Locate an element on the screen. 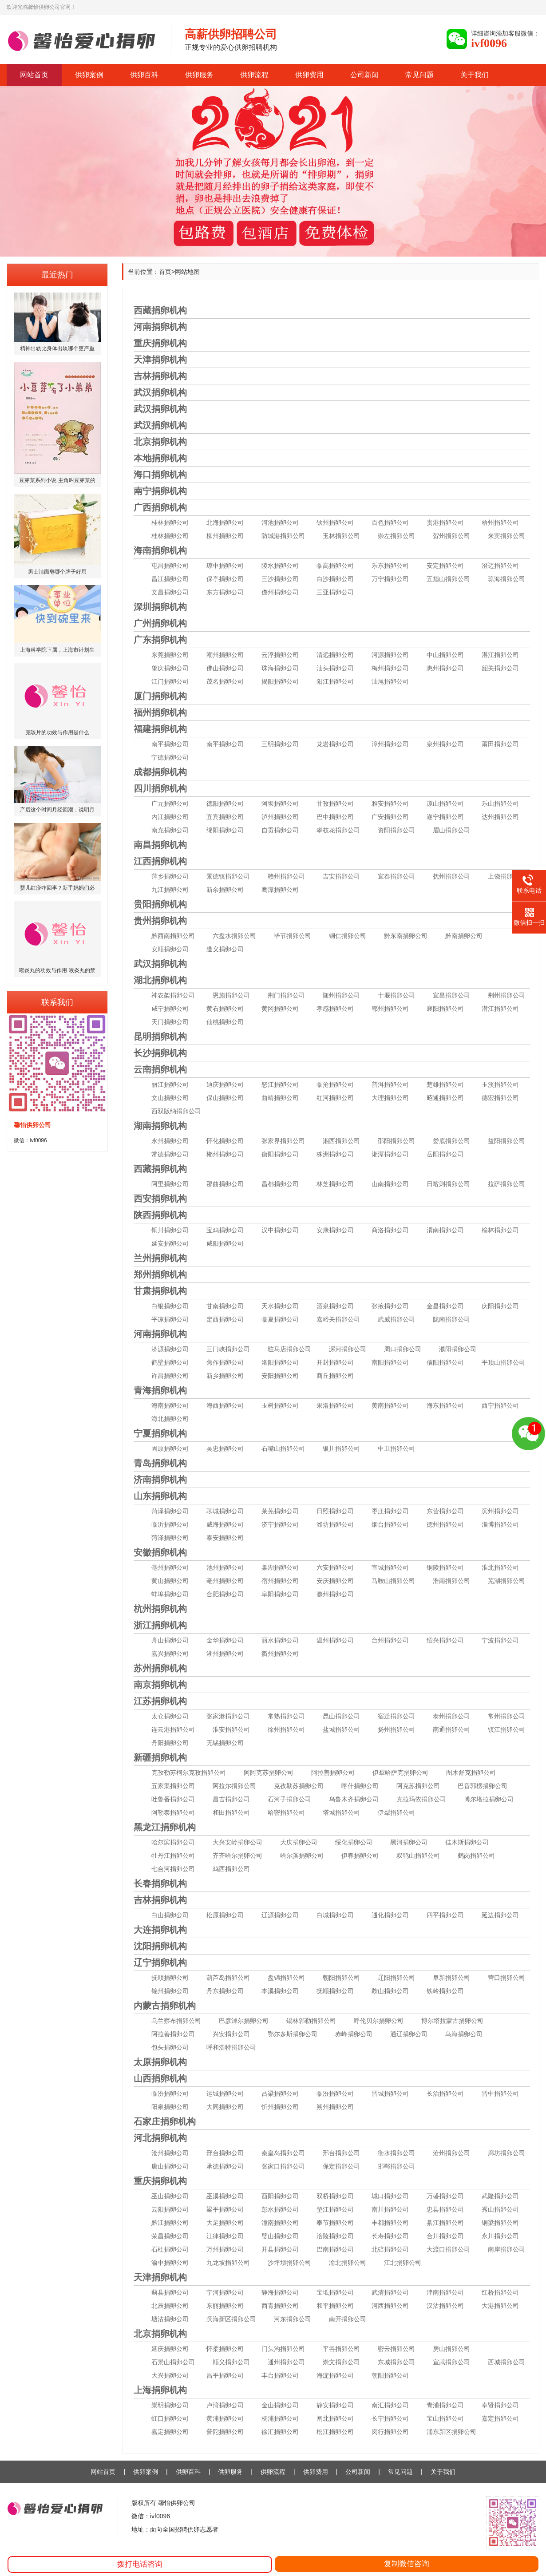 This screenshot has width=546, height=2576. 虹口捐卵公司 is located at coordinates (170, 2418).